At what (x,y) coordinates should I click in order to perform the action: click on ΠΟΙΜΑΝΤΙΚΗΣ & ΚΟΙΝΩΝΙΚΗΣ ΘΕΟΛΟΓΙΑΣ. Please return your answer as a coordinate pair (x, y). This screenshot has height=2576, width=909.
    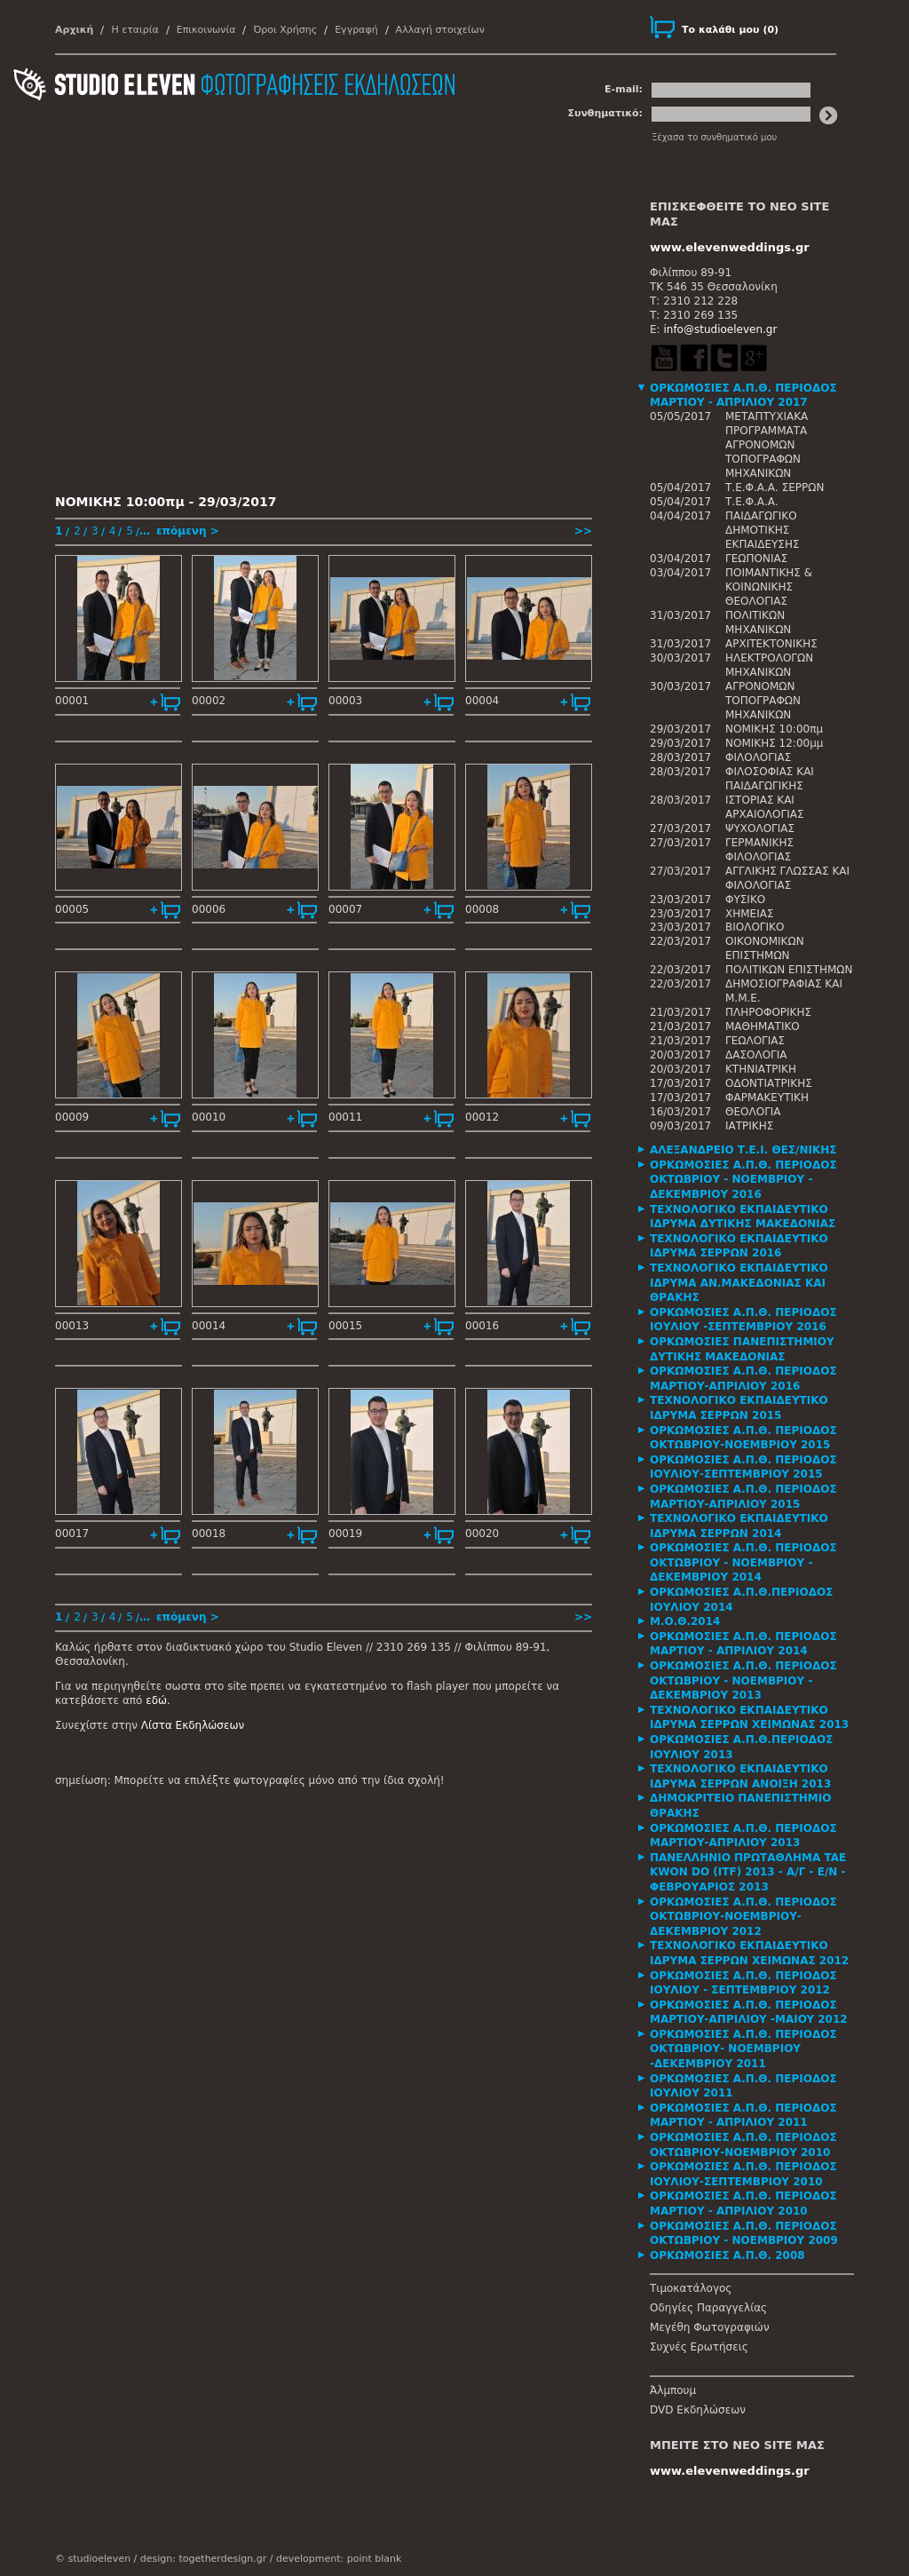
    Looking at the image, I should click on (768, 587).